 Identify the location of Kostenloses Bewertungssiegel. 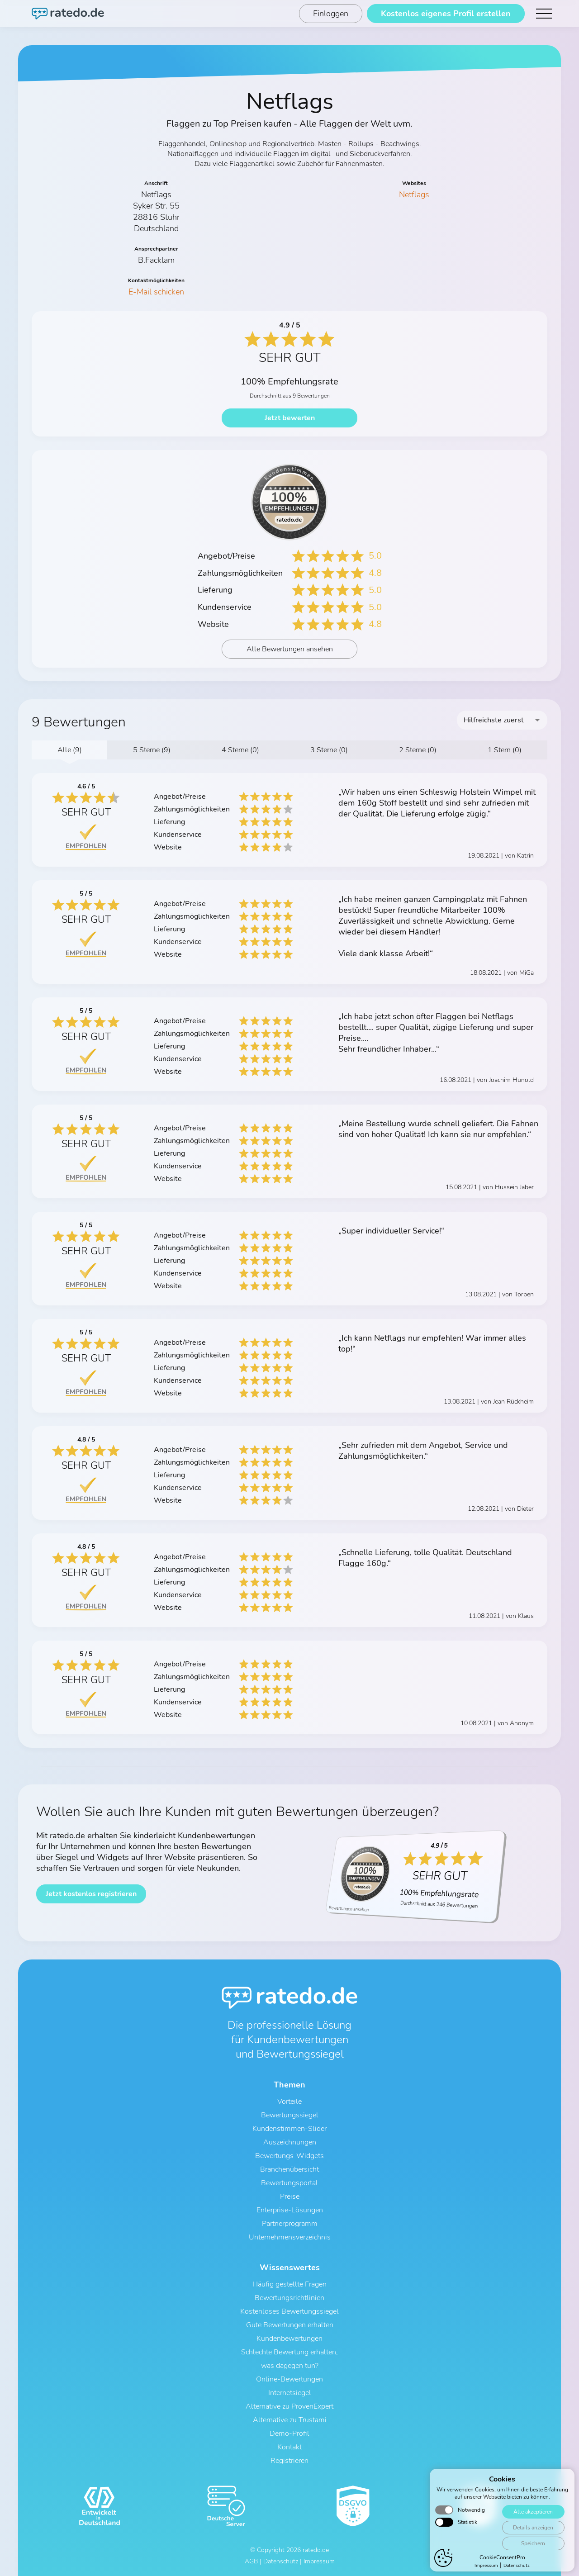
(289, 2311).